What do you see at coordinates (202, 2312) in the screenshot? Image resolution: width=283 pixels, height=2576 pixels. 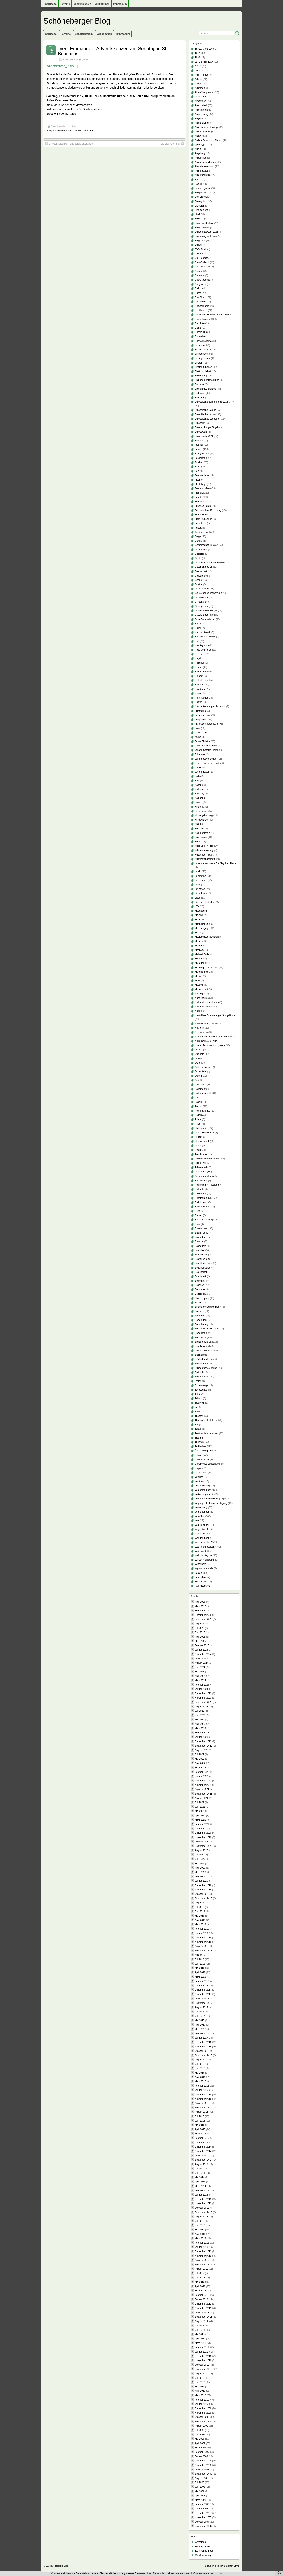 I see `Oktober 2011` at bounding box center [202, 2312].